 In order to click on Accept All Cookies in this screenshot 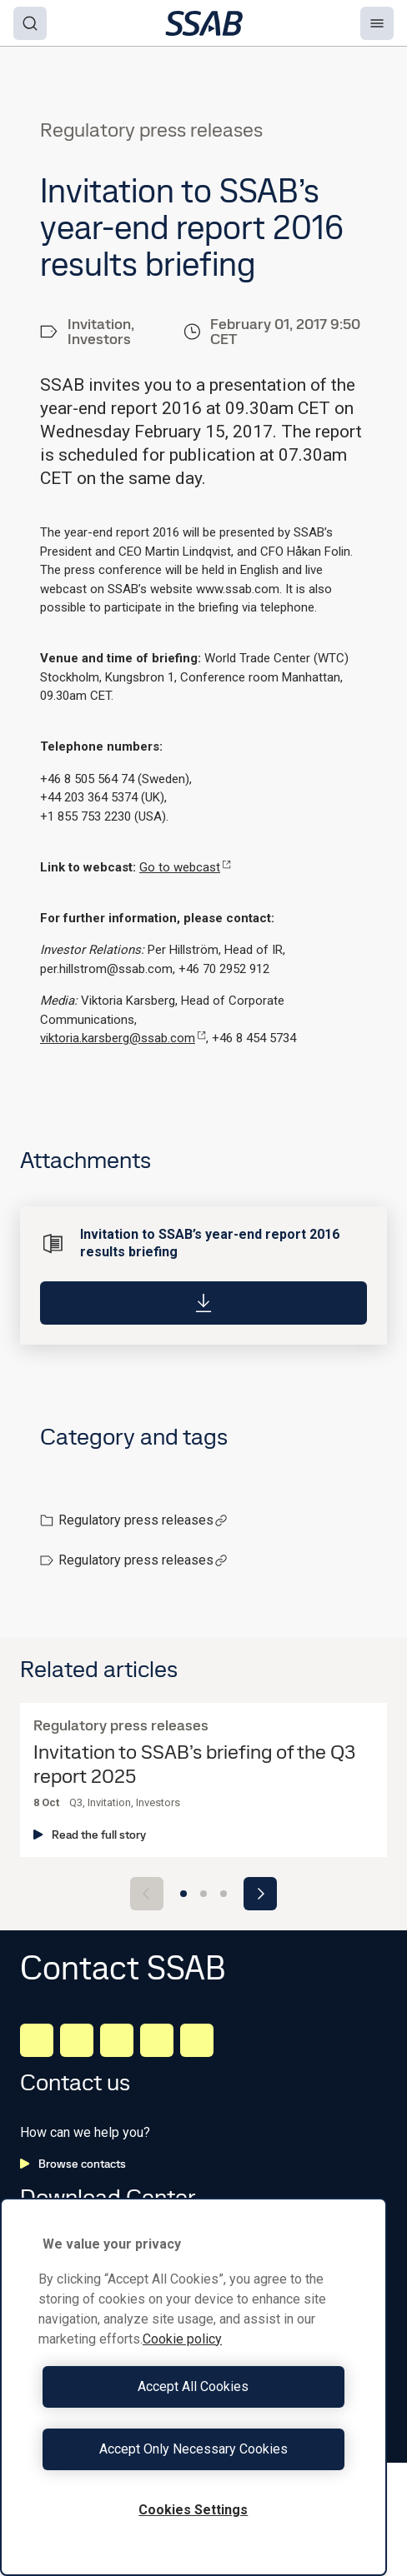, I will do `click(193, 2386)`.